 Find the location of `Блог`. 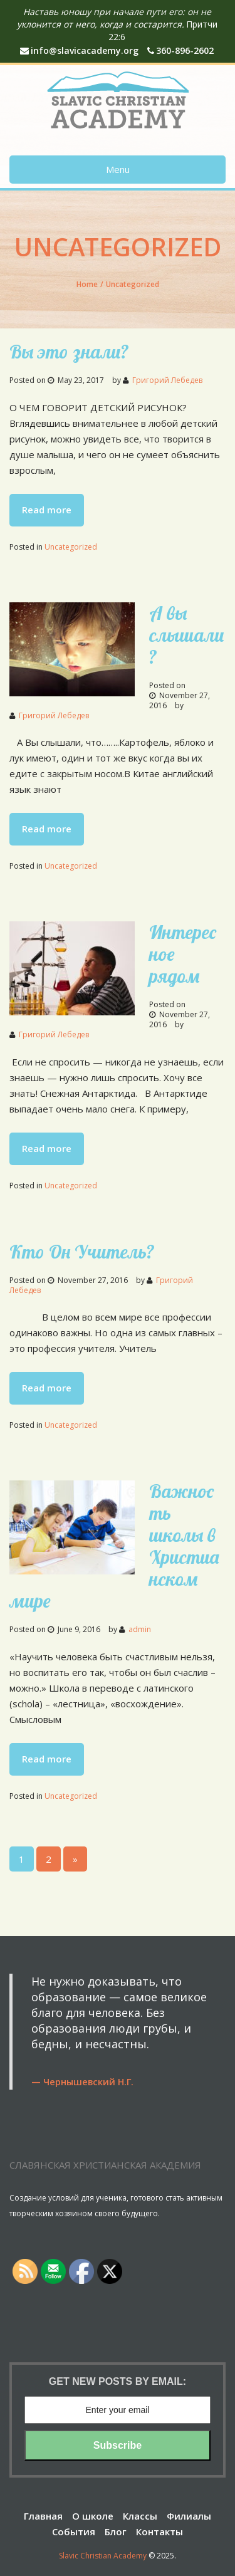

Блог is located at coordinates (116, 2531).